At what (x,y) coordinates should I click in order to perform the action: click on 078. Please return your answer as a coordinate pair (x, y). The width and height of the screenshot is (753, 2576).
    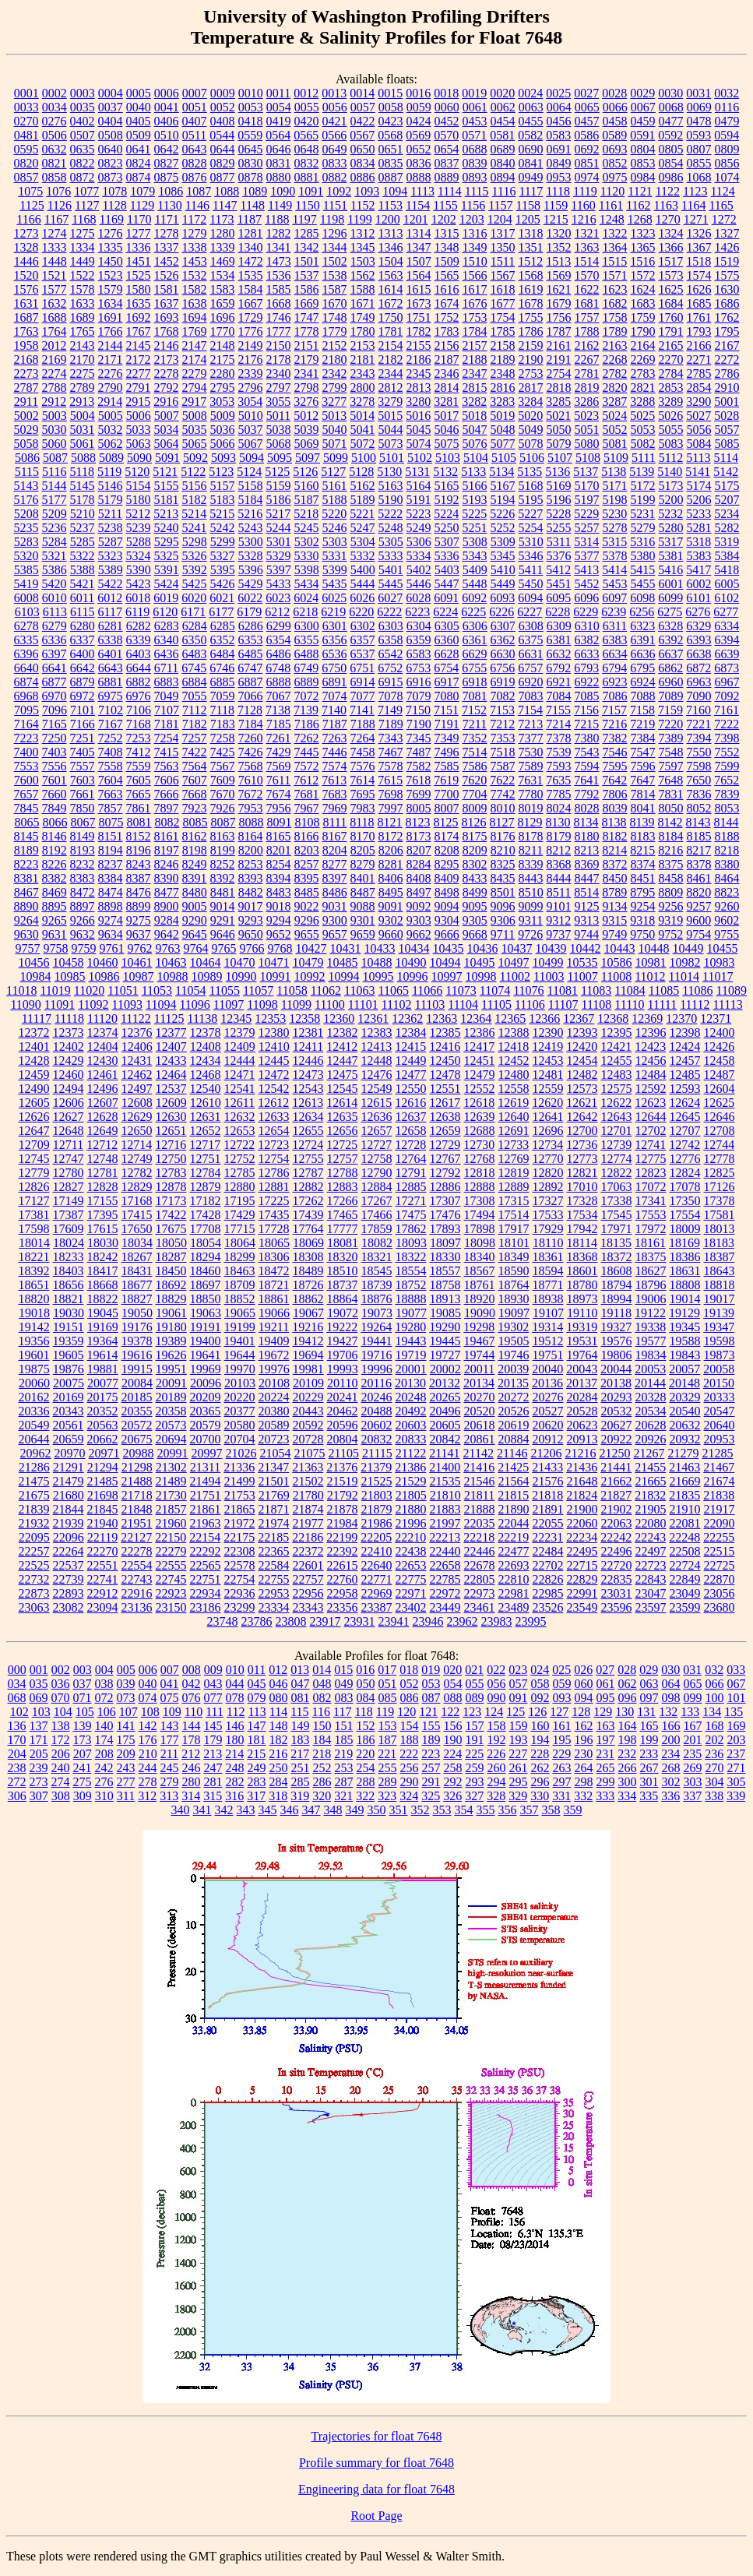
    Looking at the image, I should click on (235, 1697).